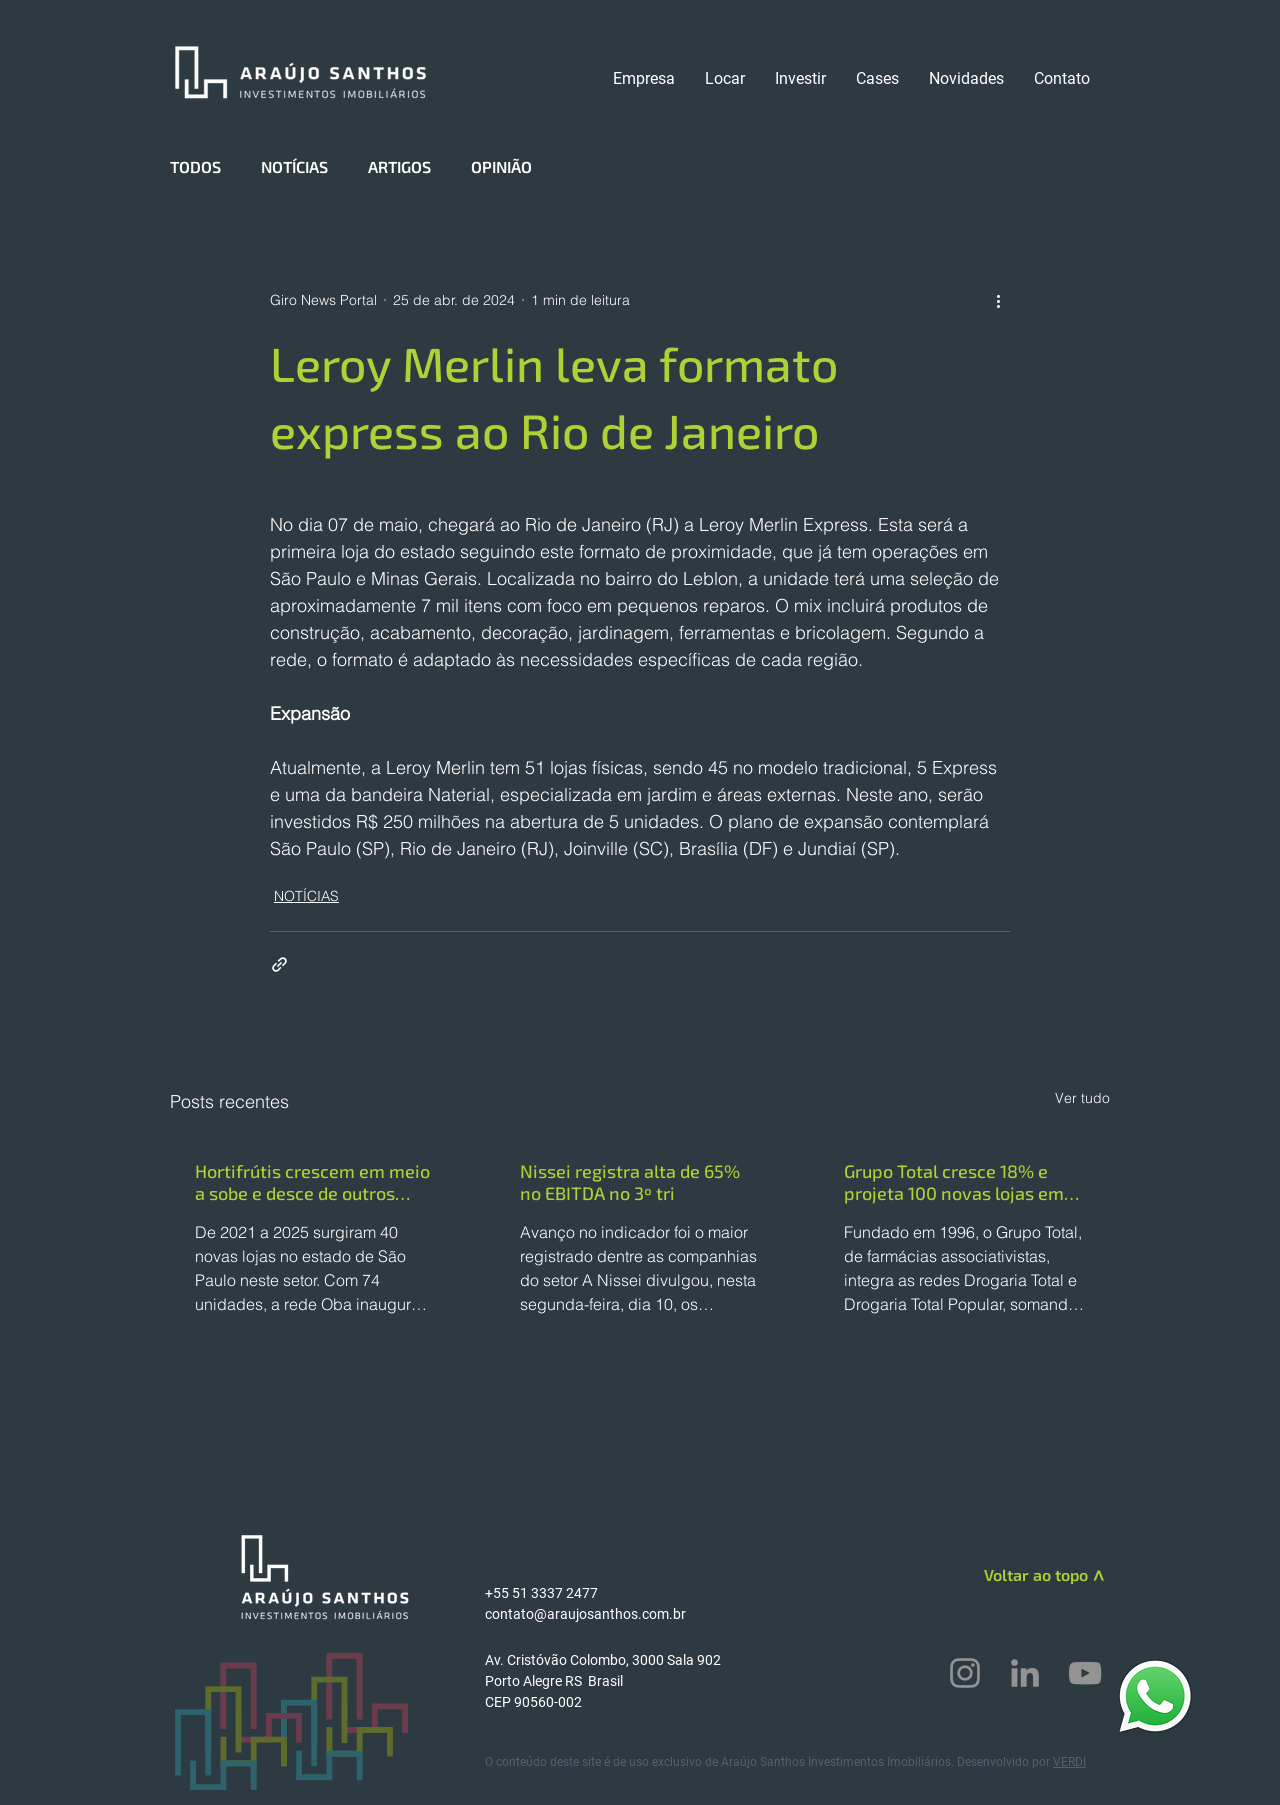 Image resolution: width=1280 pixels, height=1805 pixels. I want to click on contato@araujosanthos.com.br, so click(585, 1614).